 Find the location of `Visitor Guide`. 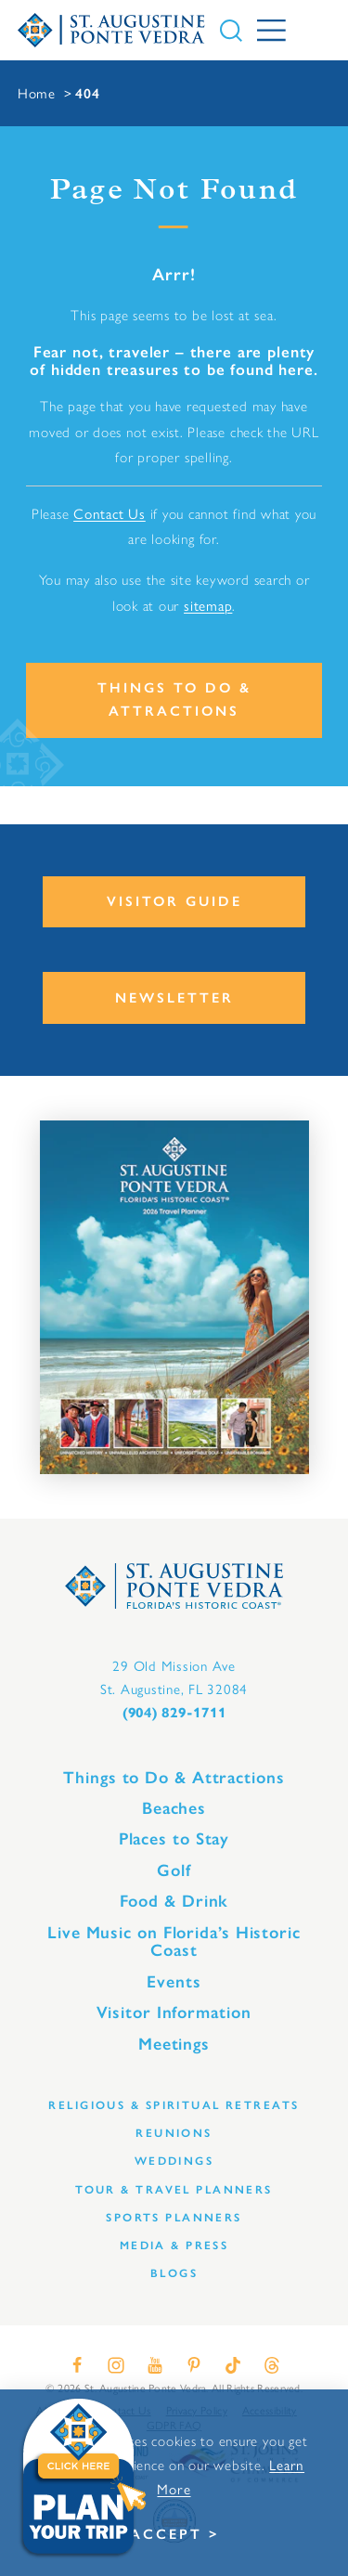

Visitor Guide is located at coordinates (174, 901).